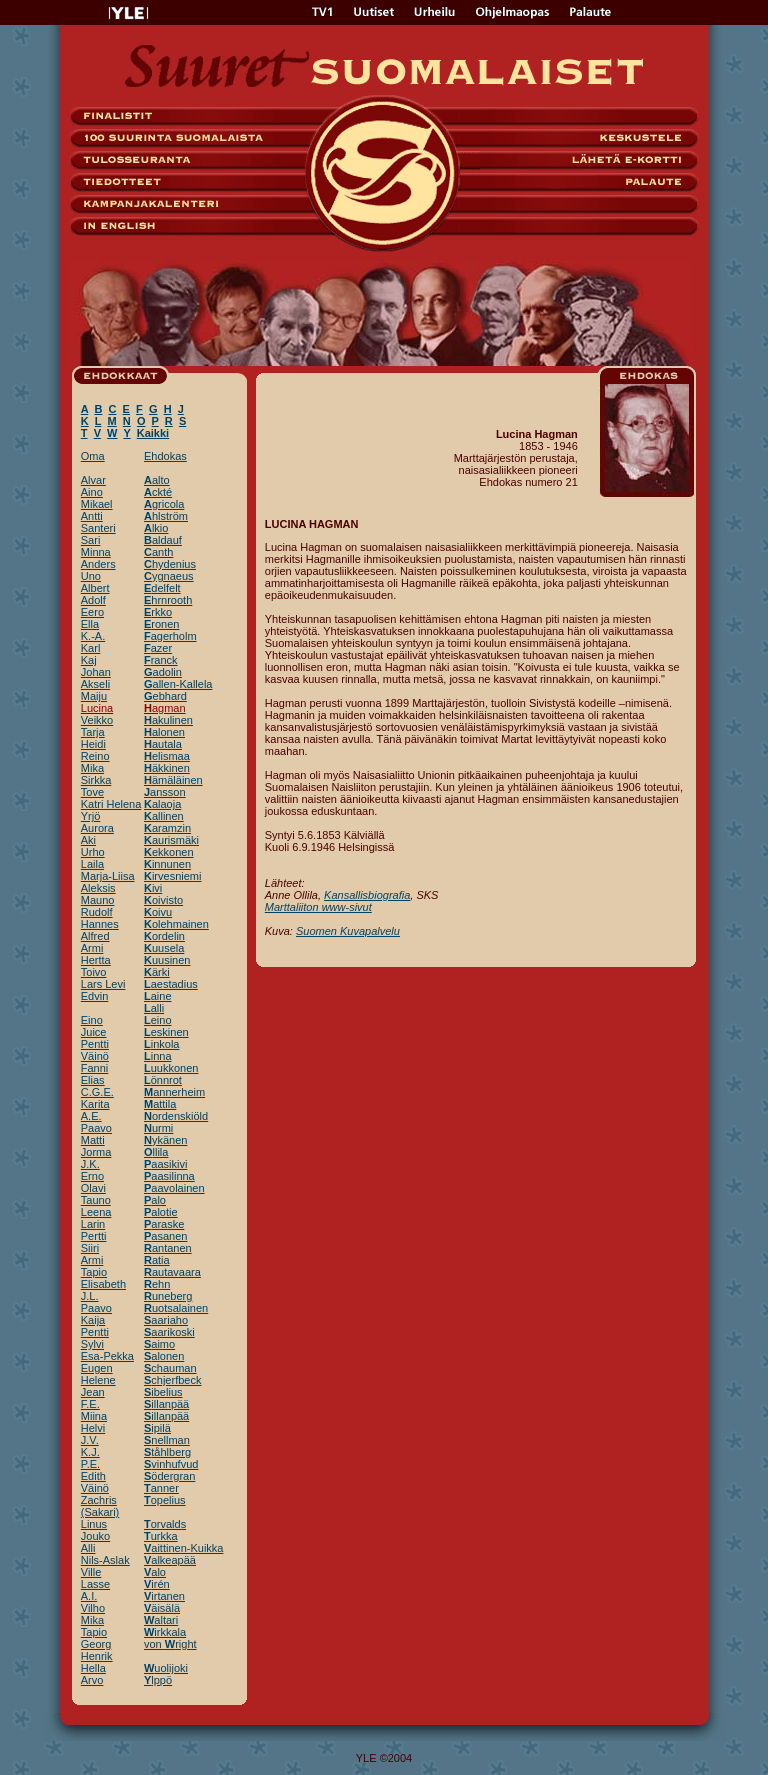 The height and width of the screenshot is (1775, 768). What do you see at coordinates (94, 1524) in the screenshot?
I see `Linus` at bounding box center [94, 1524].